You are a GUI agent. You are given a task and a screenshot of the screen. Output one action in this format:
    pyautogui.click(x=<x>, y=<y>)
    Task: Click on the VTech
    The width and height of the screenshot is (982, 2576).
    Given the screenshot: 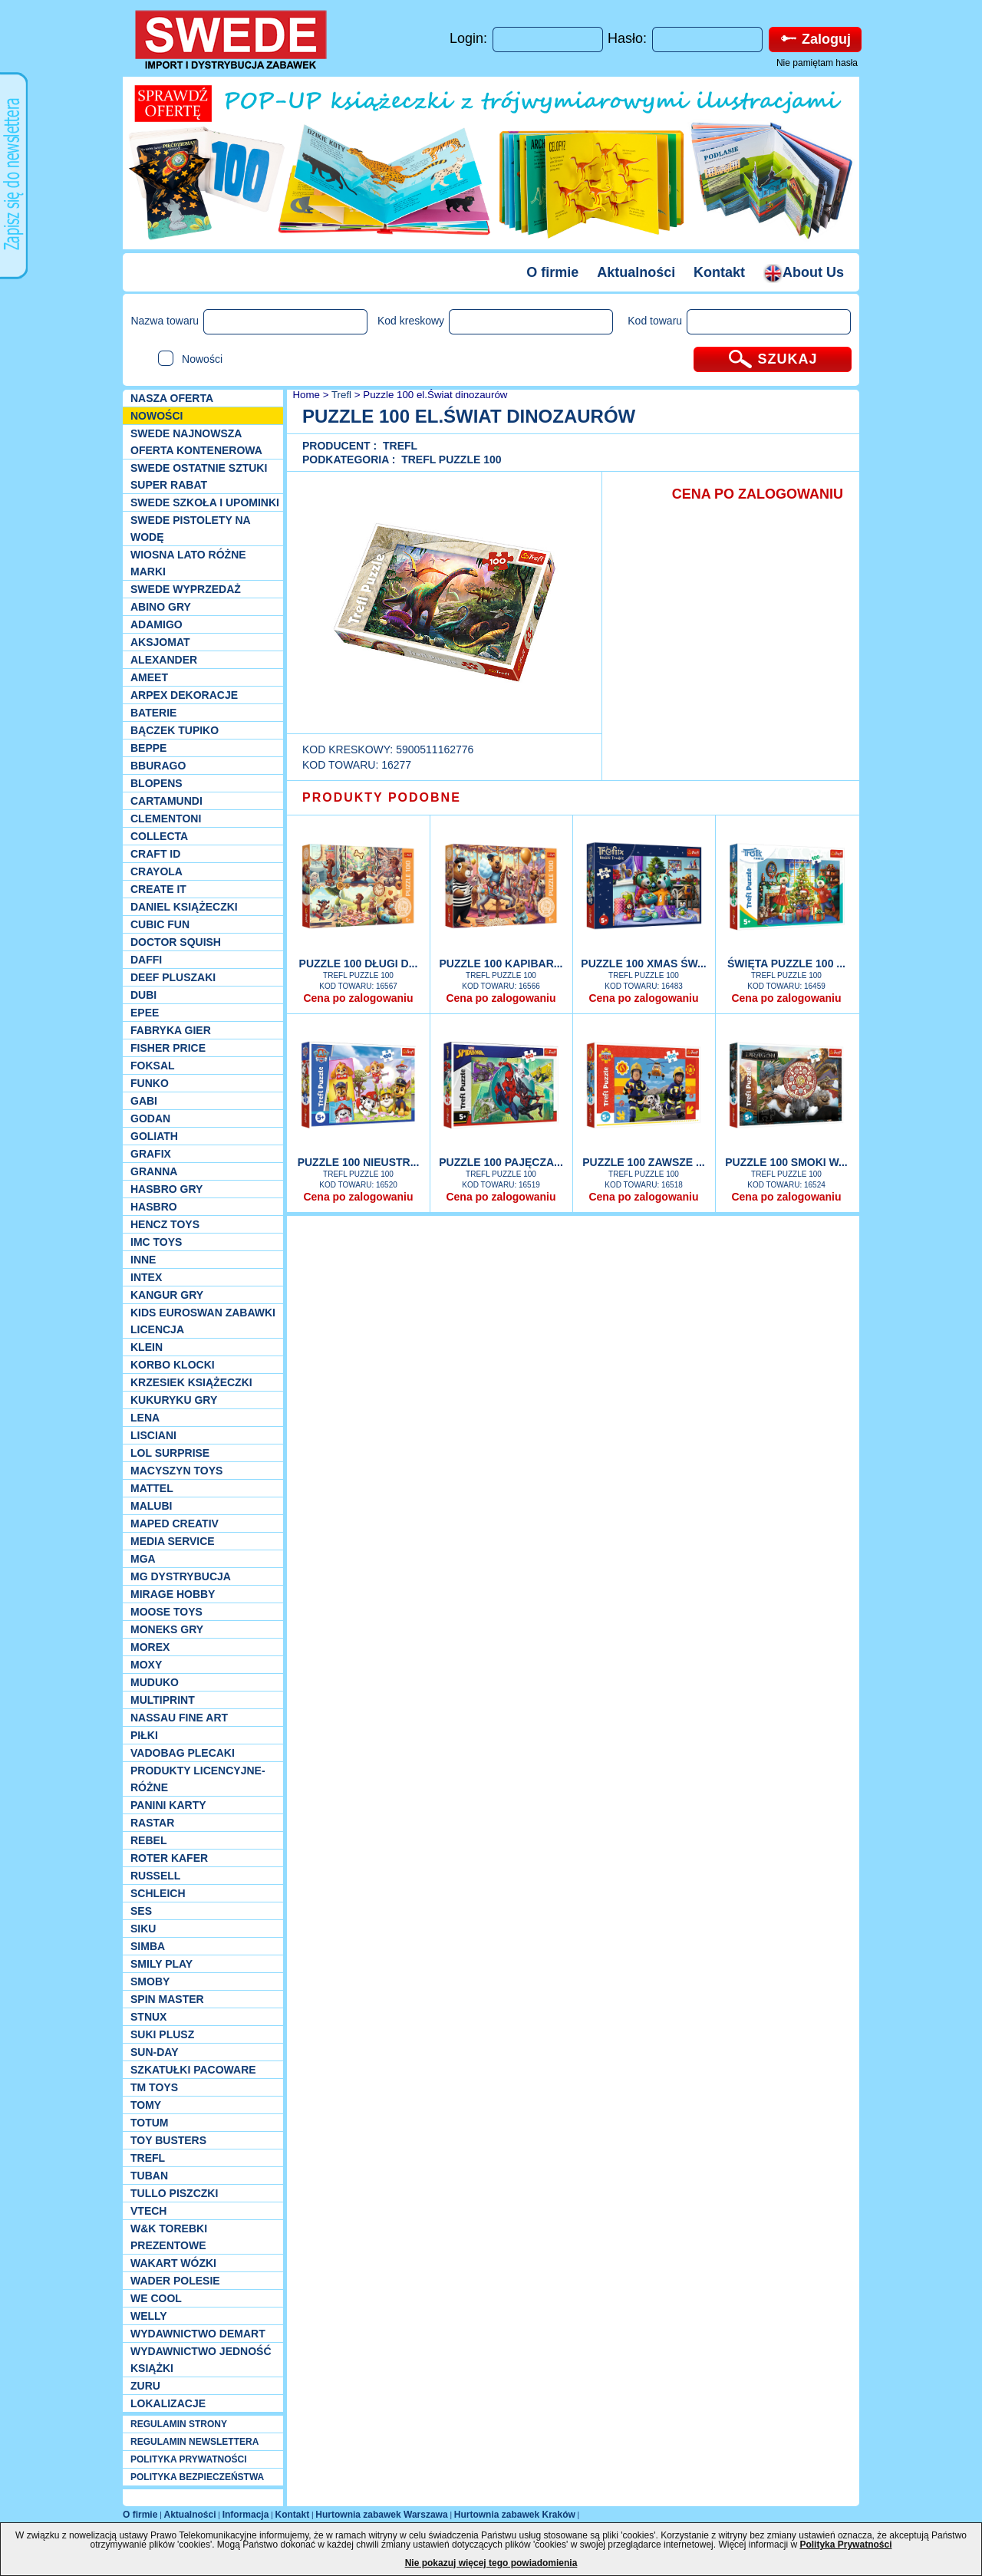 What is the action you would take?
    pyautogui.click(x=148, y=2211)
    